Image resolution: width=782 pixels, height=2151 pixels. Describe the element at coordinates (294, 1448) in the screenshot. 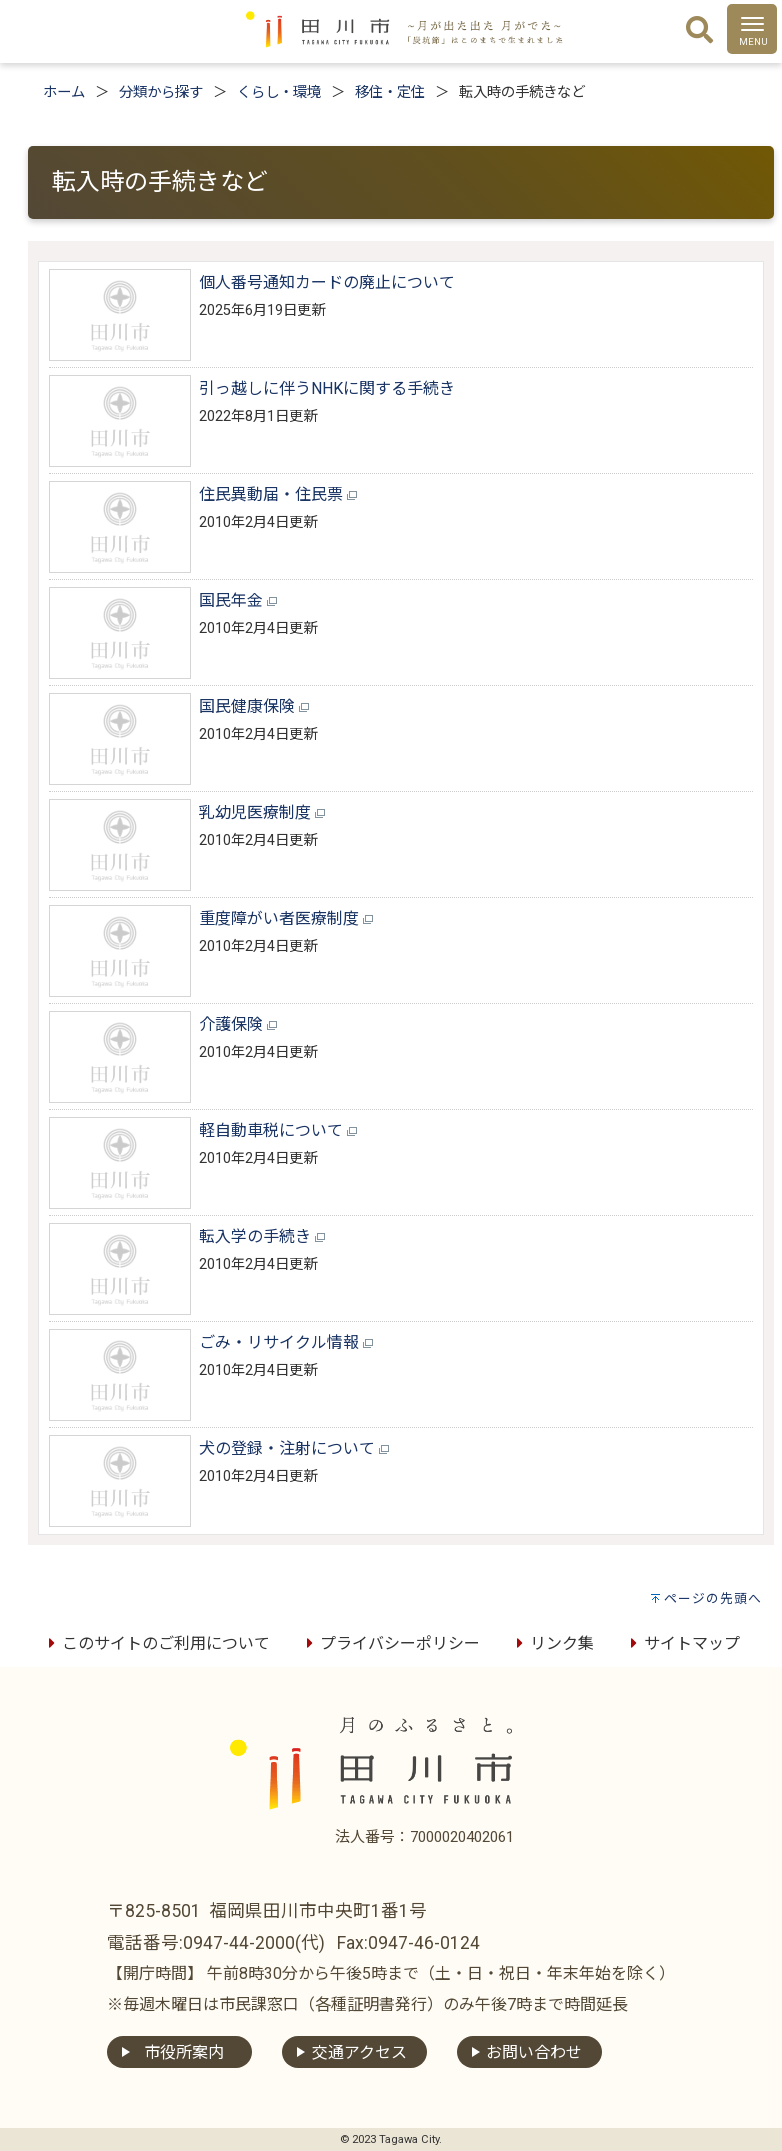

I see `犬の登録・注射について` at that location.